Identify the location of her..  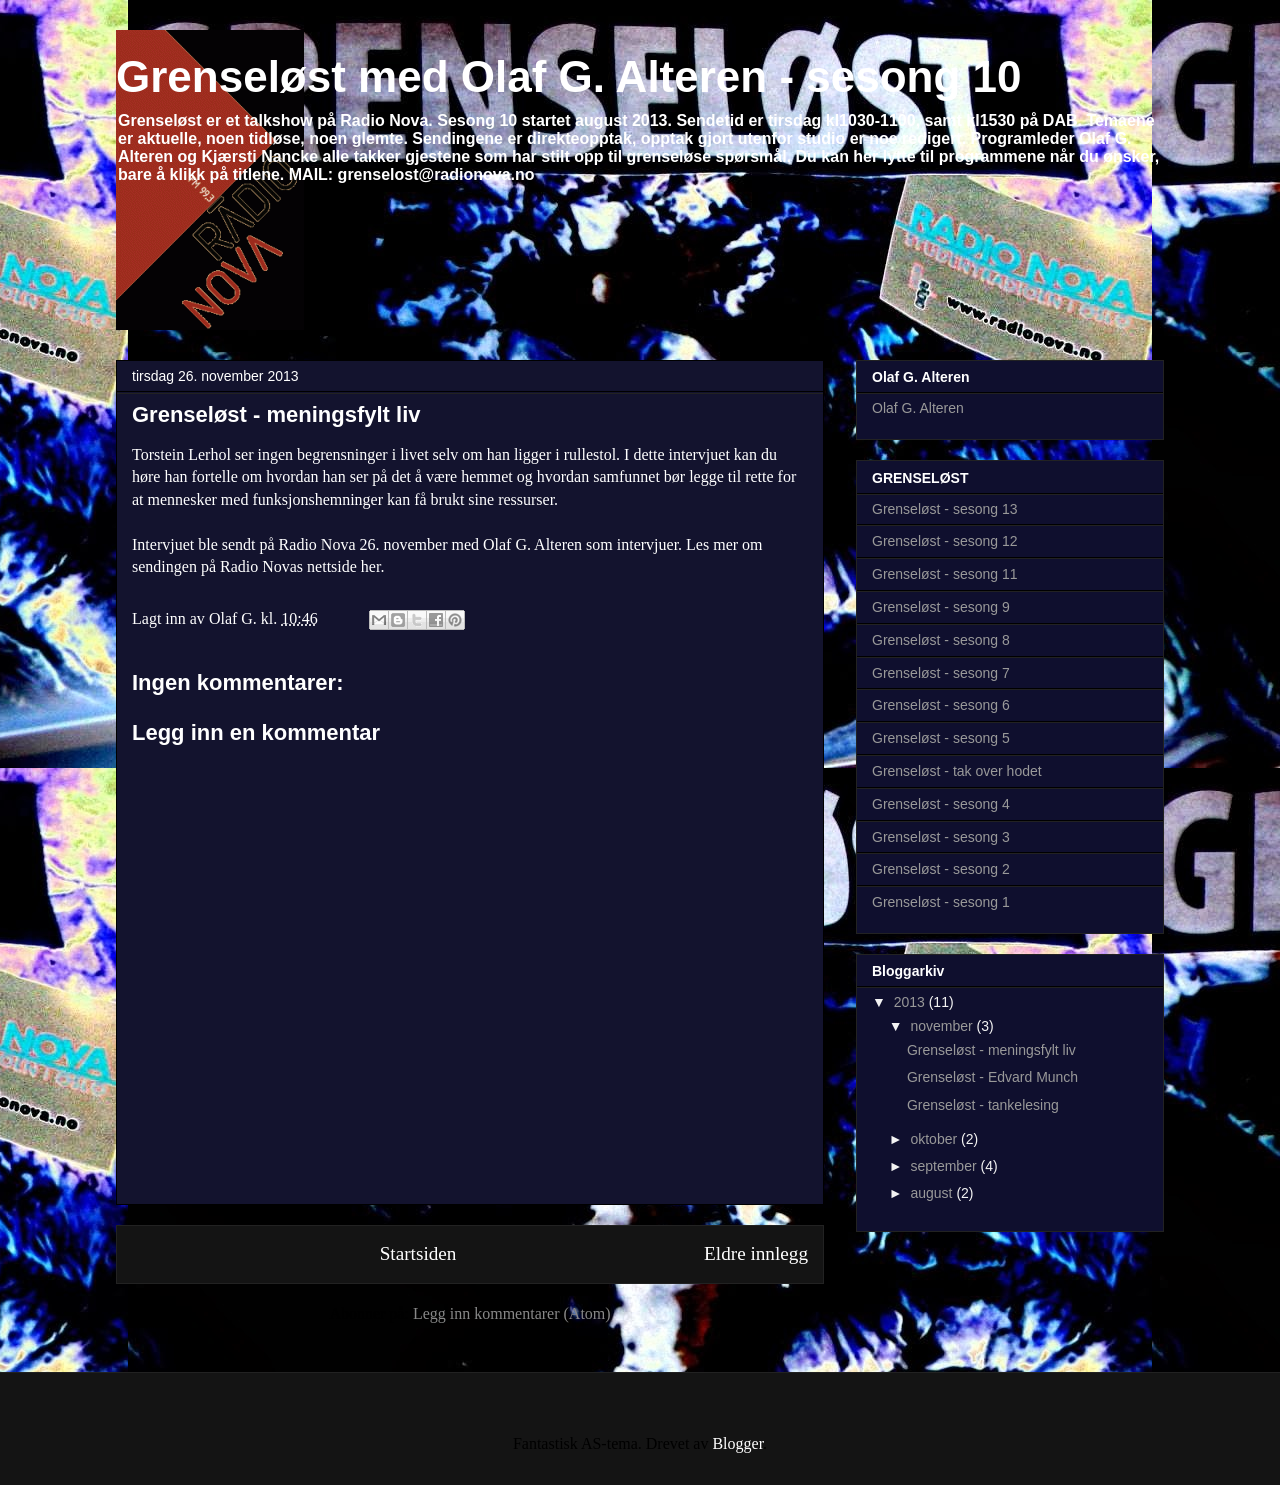
(373, 566).